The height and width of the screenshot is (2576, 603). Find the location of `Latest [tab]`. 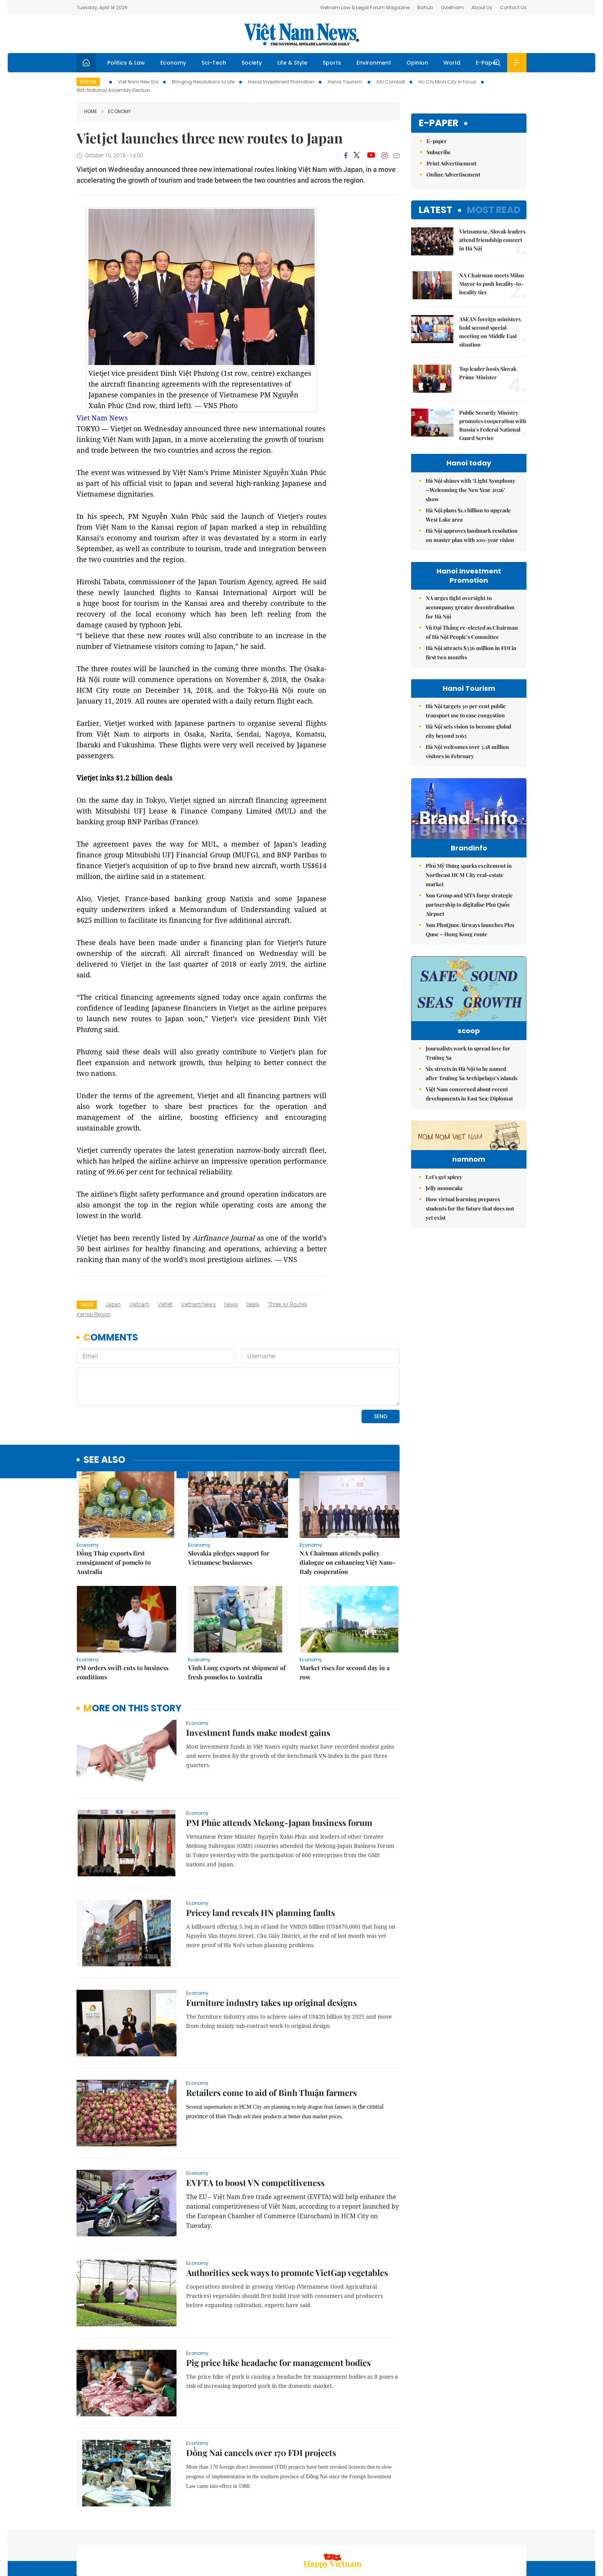

Latest [tab] is located at coordinates (435, 209).